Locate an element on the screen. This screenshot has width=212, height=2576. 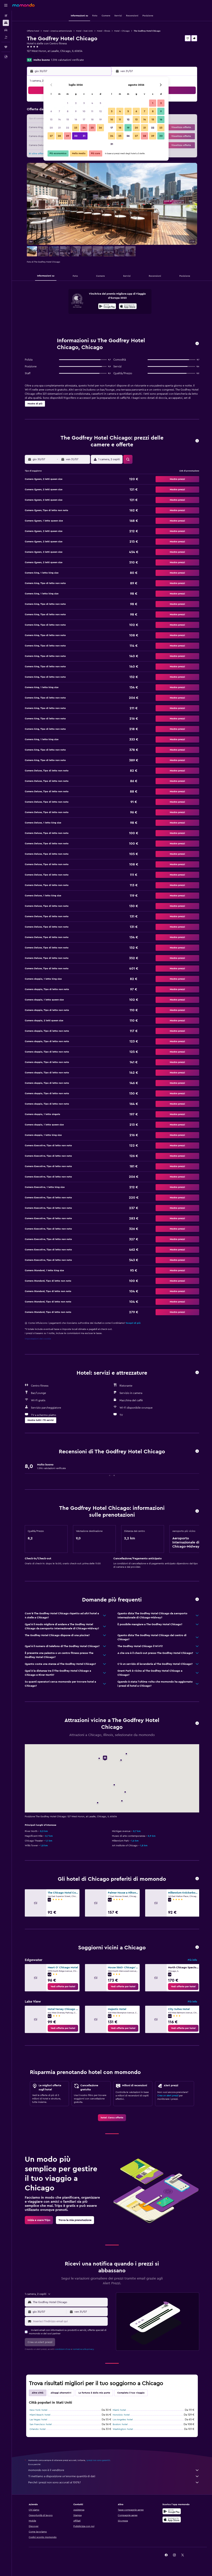
Miami: hotel is located at coordinates (119, 2410).